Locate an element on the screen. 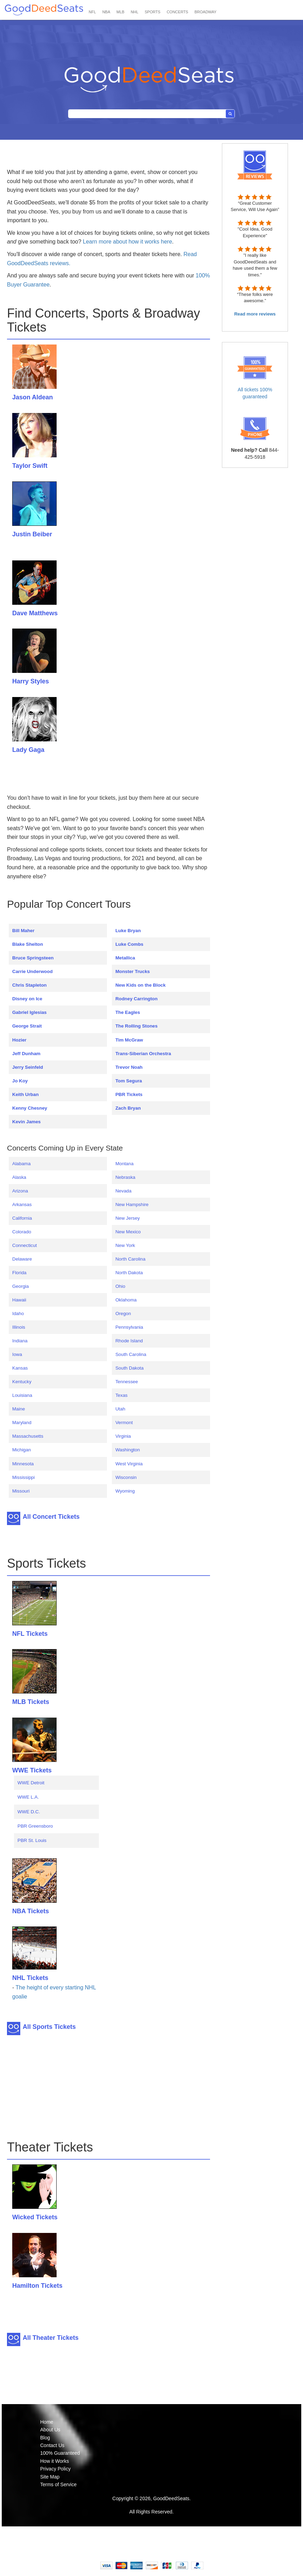 The image size is (303, 2576). Terms of Service is located at coordinates (58, 2484).